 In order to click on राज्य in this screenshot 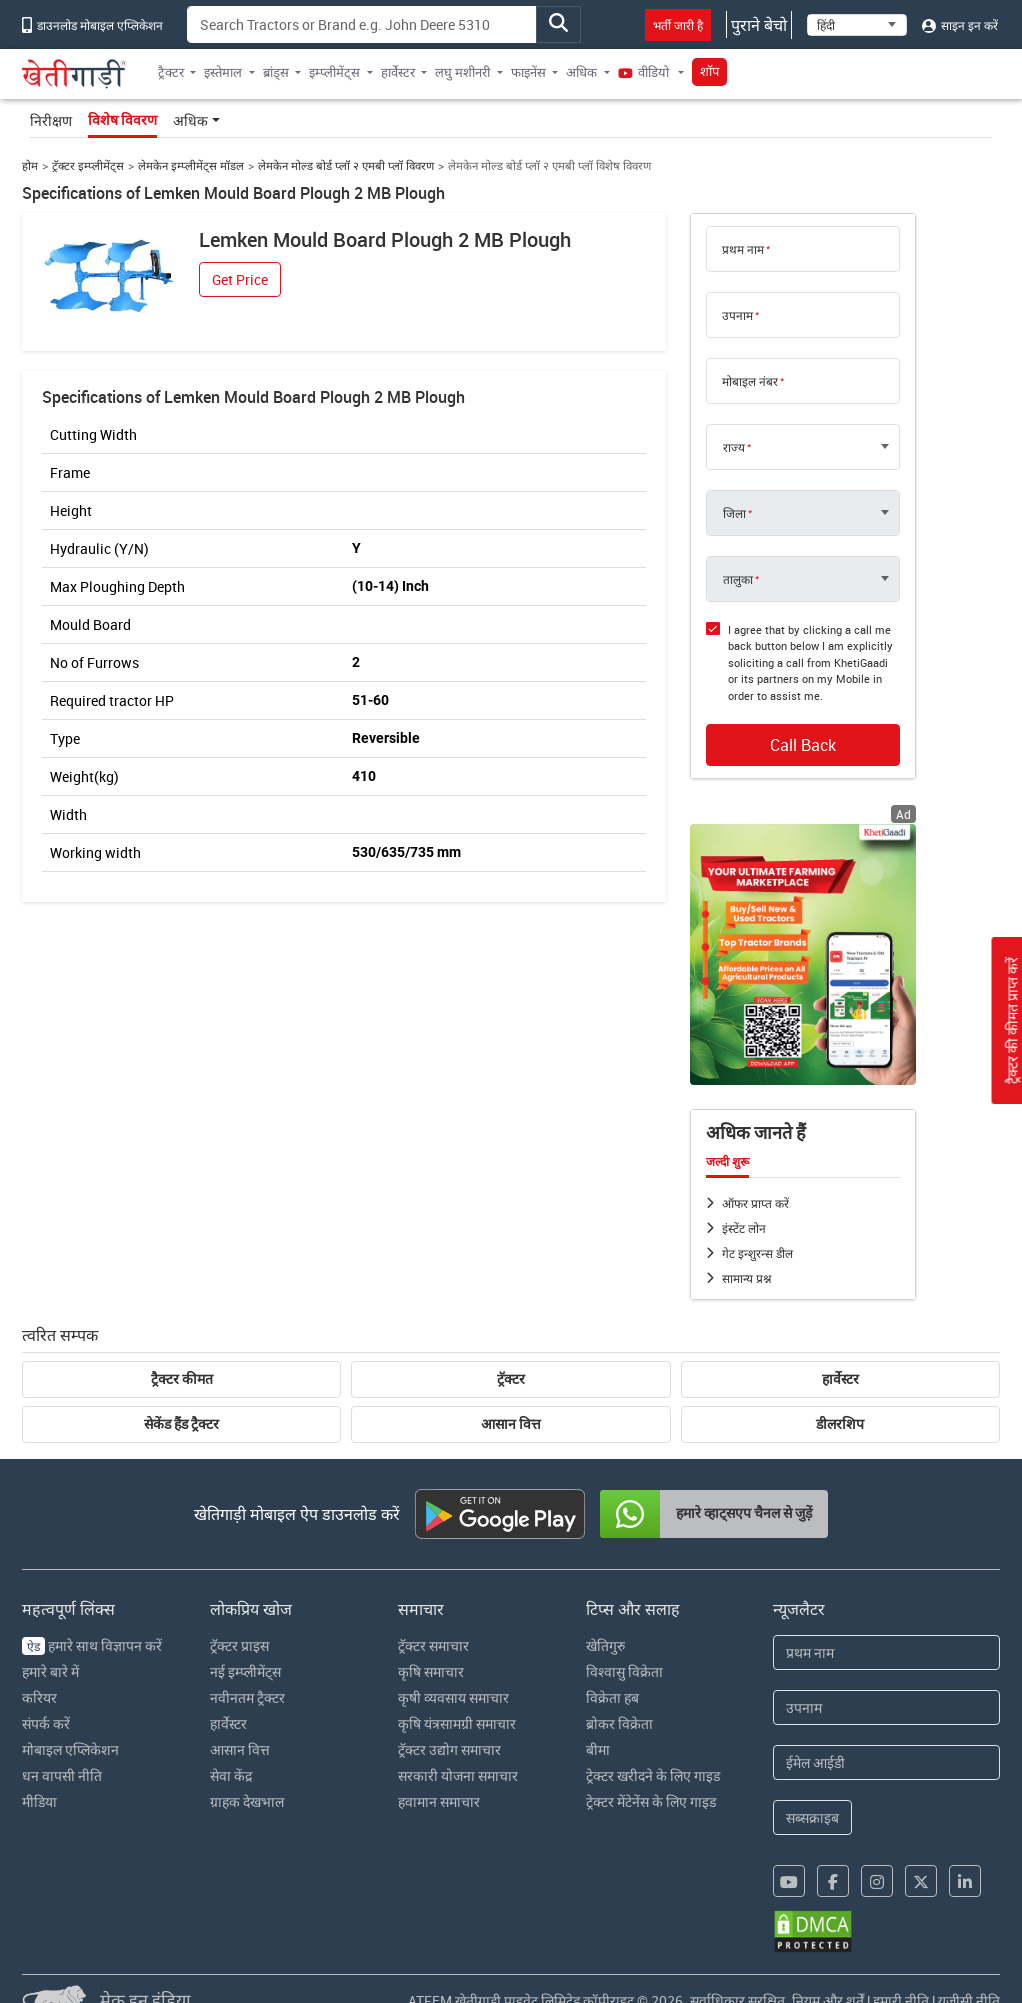, I will do `click(734, 447)`.